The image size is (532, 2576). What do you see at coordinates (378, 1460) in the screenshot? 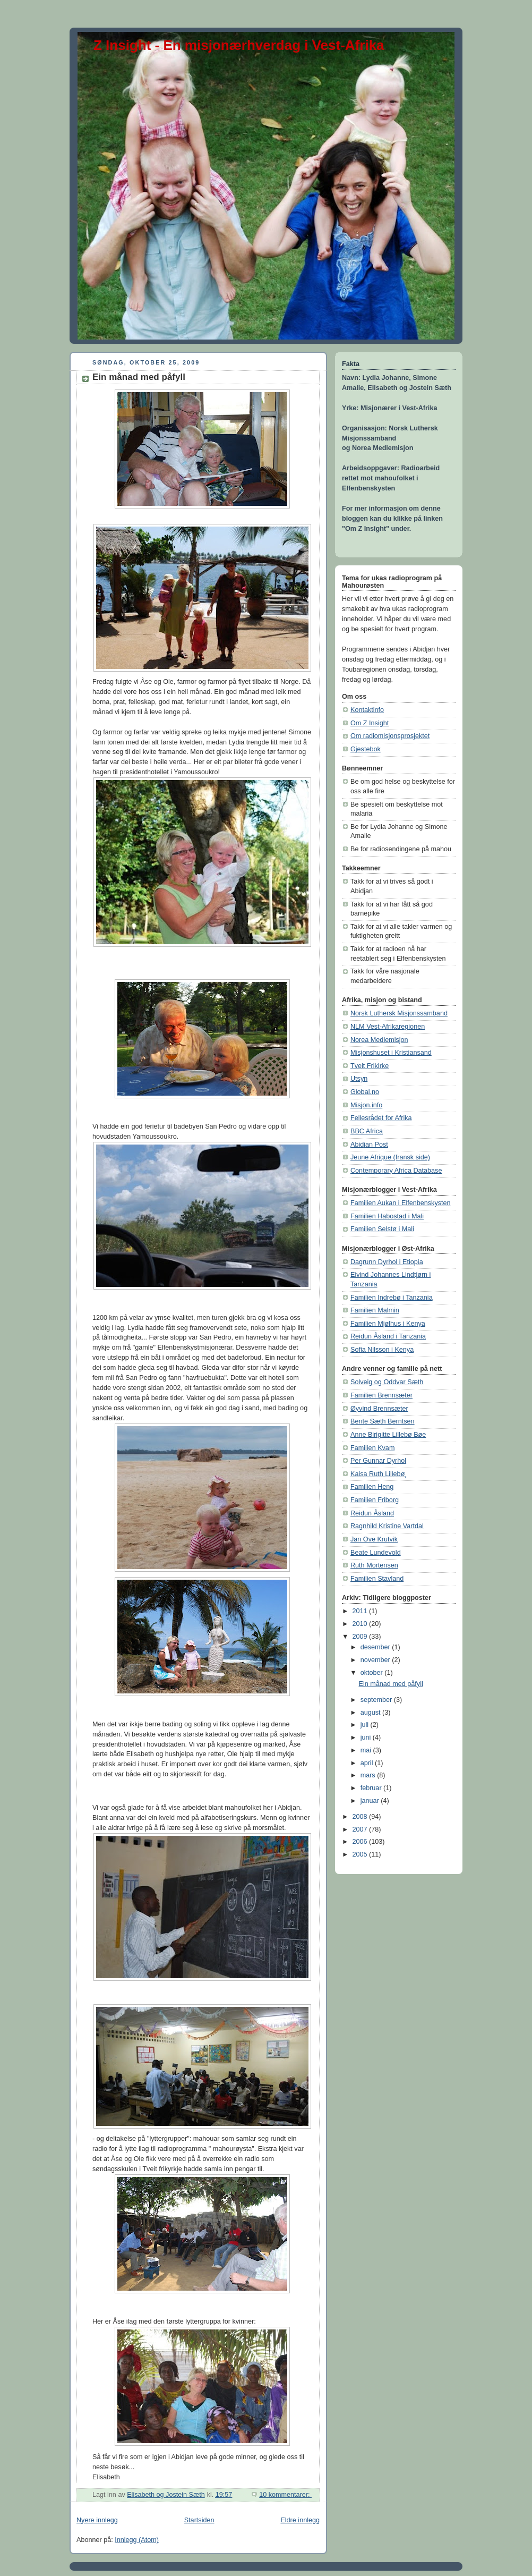
I see `Per Gunnar Dyrhol` at bounding box center [378, 1460].